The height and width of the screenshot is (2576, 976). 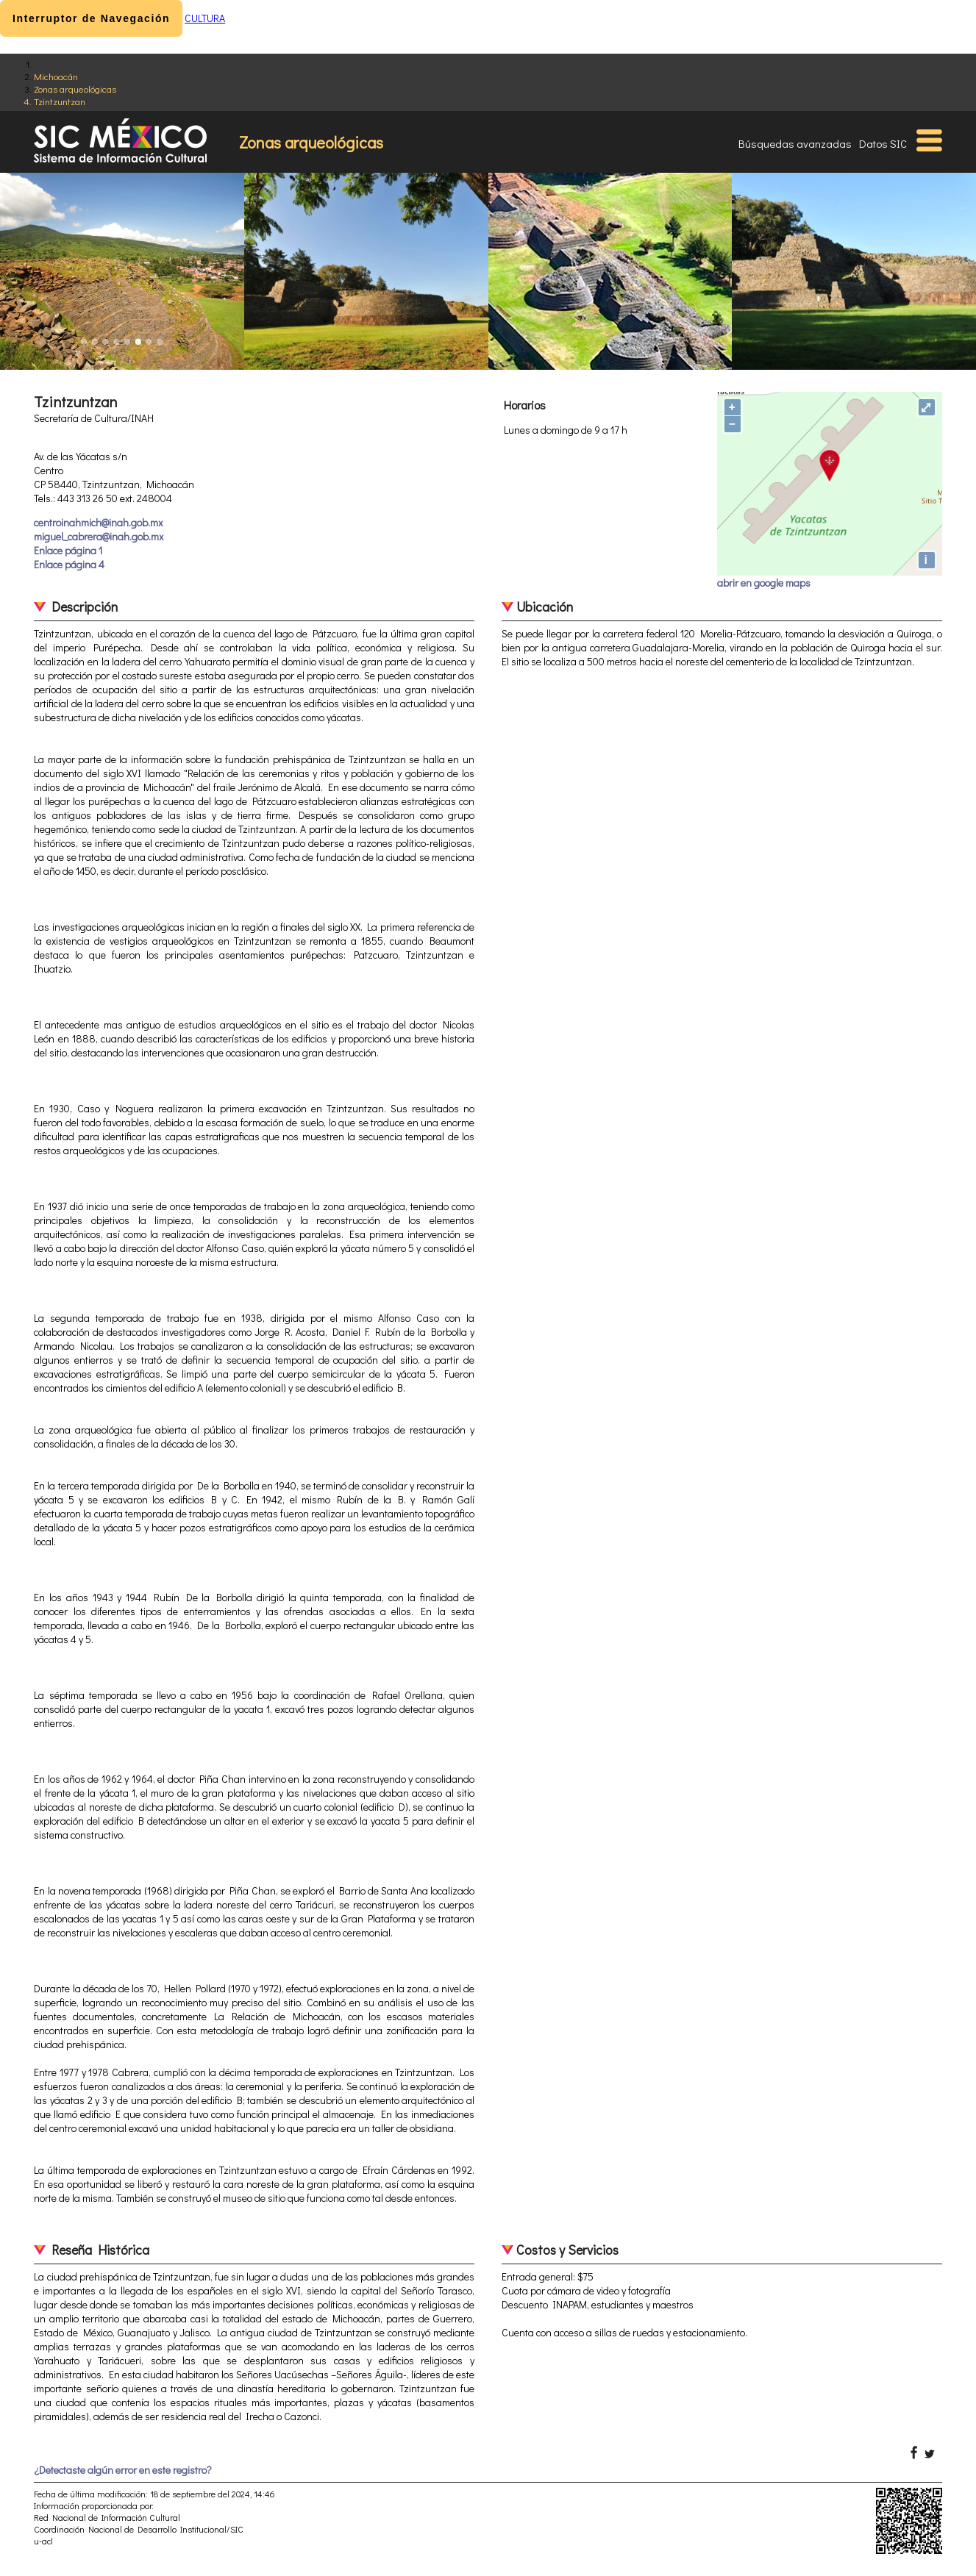 I want to click on miguel_cabrera@inah.gob.mx, so click(x=98, y=536).